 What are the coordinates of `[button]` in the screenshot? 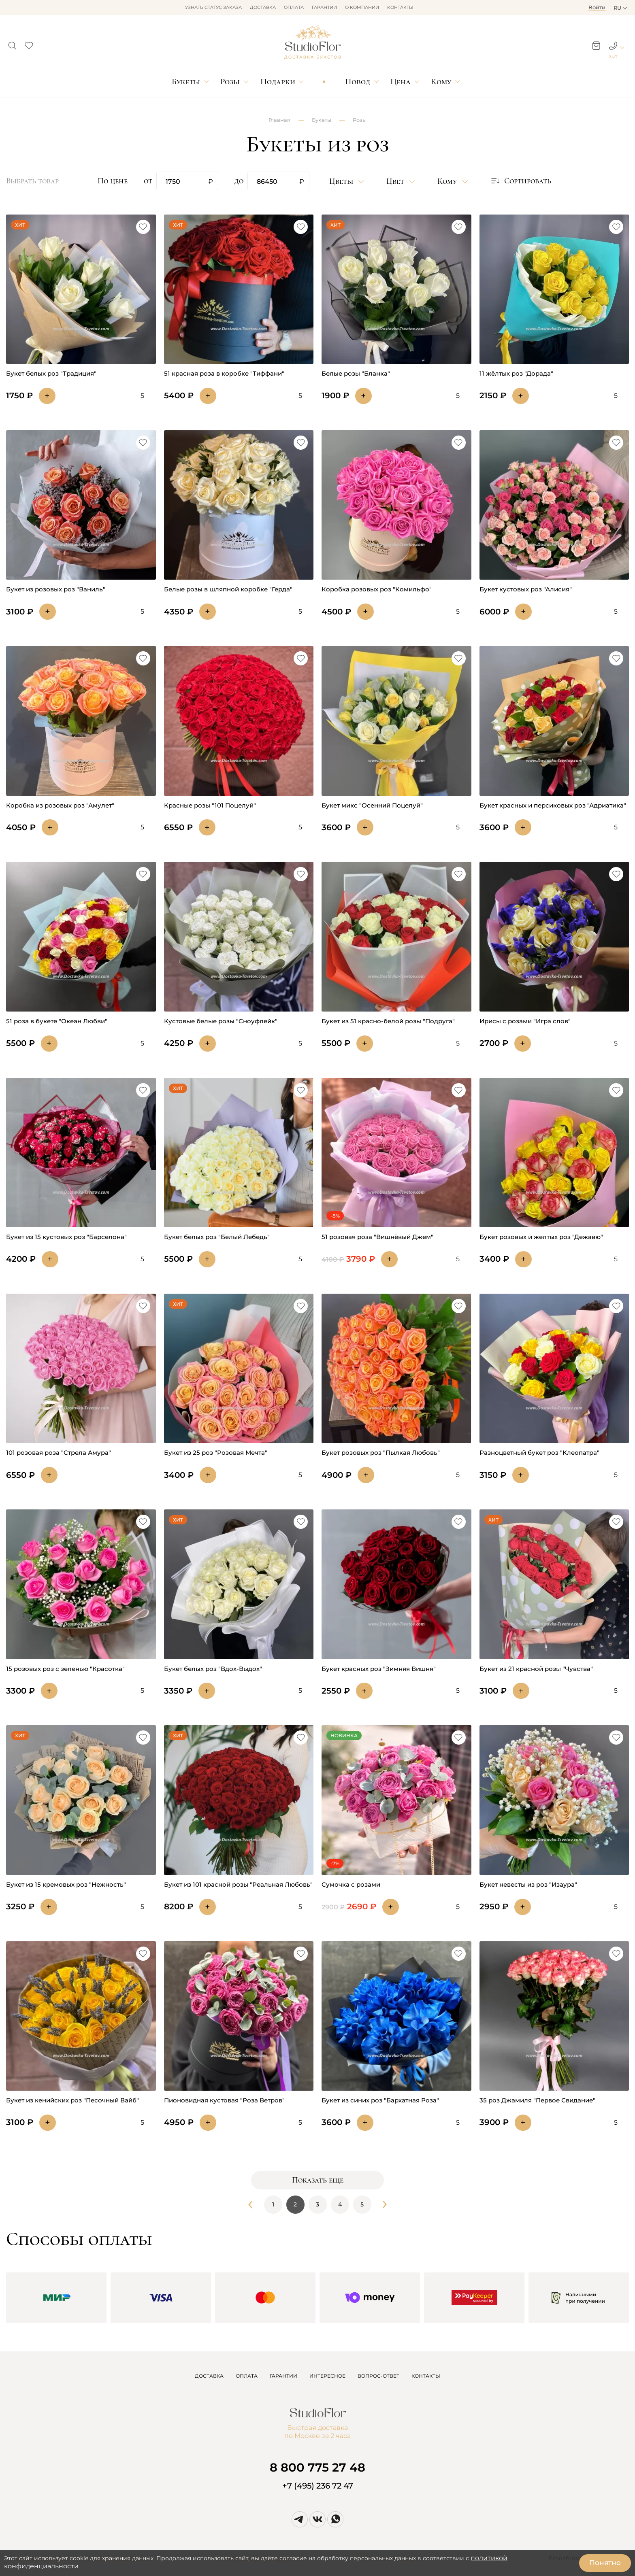 It's located at (12, 43).